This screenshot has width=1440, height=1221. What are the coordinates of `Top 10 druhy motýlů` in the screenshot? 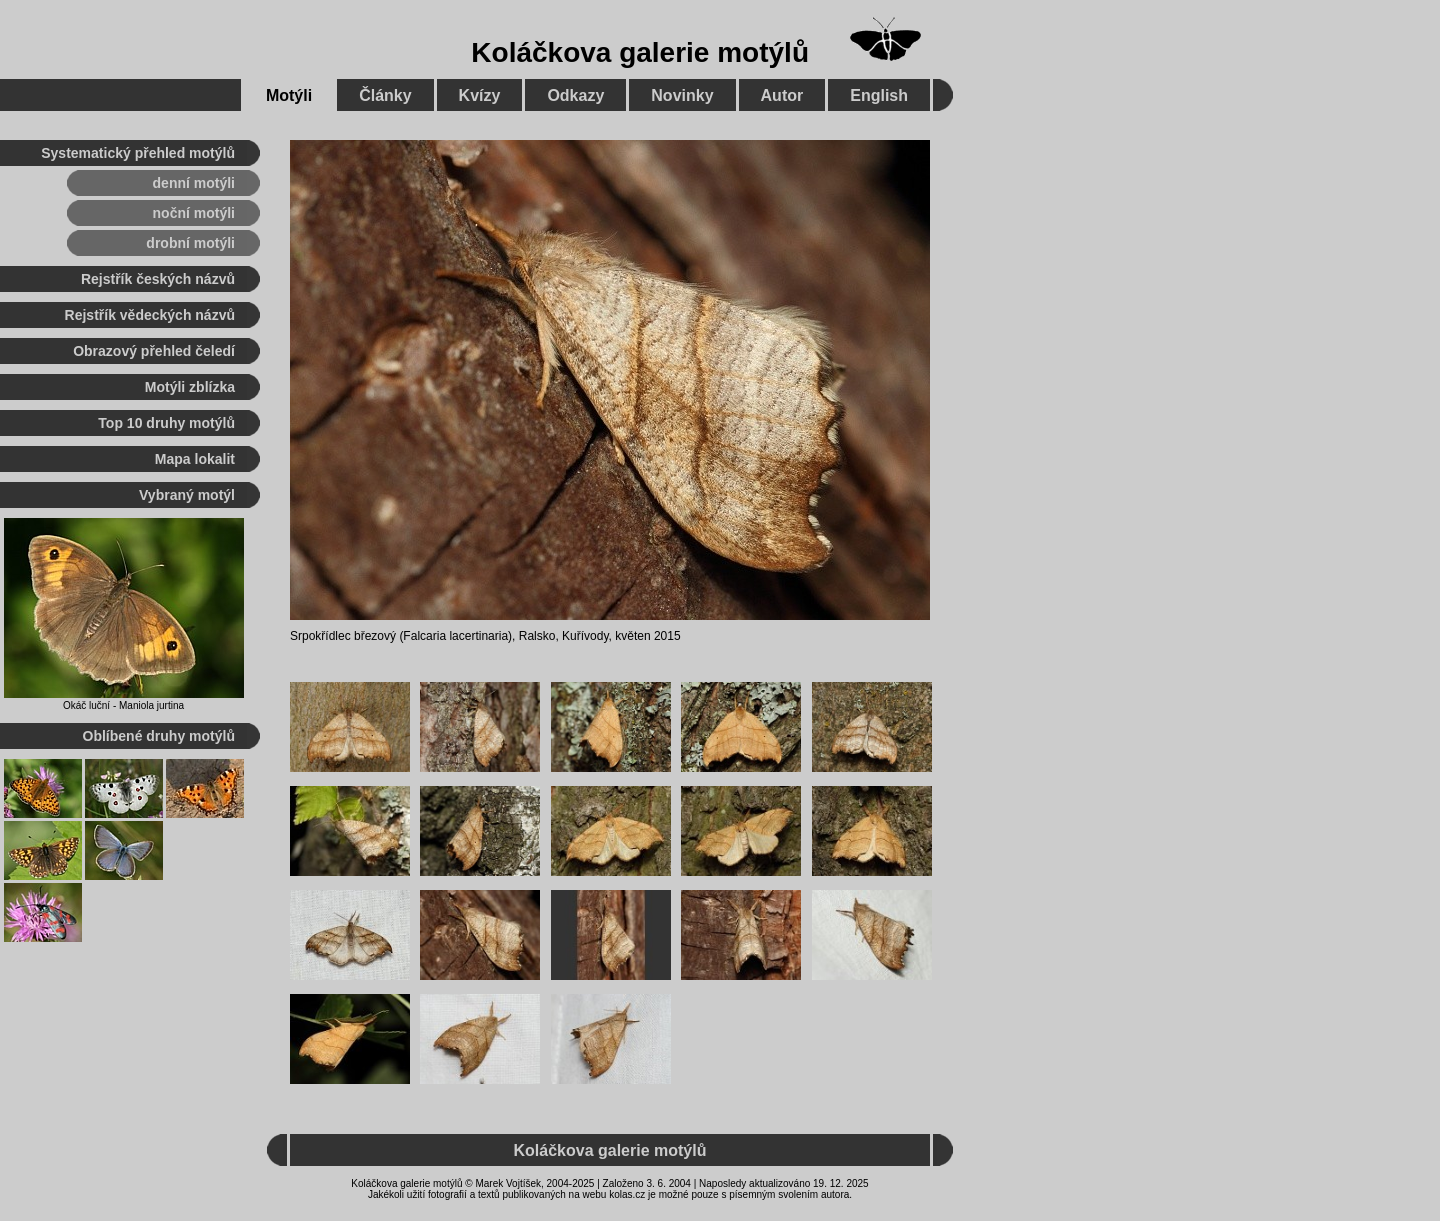 It's located at (166, 423).